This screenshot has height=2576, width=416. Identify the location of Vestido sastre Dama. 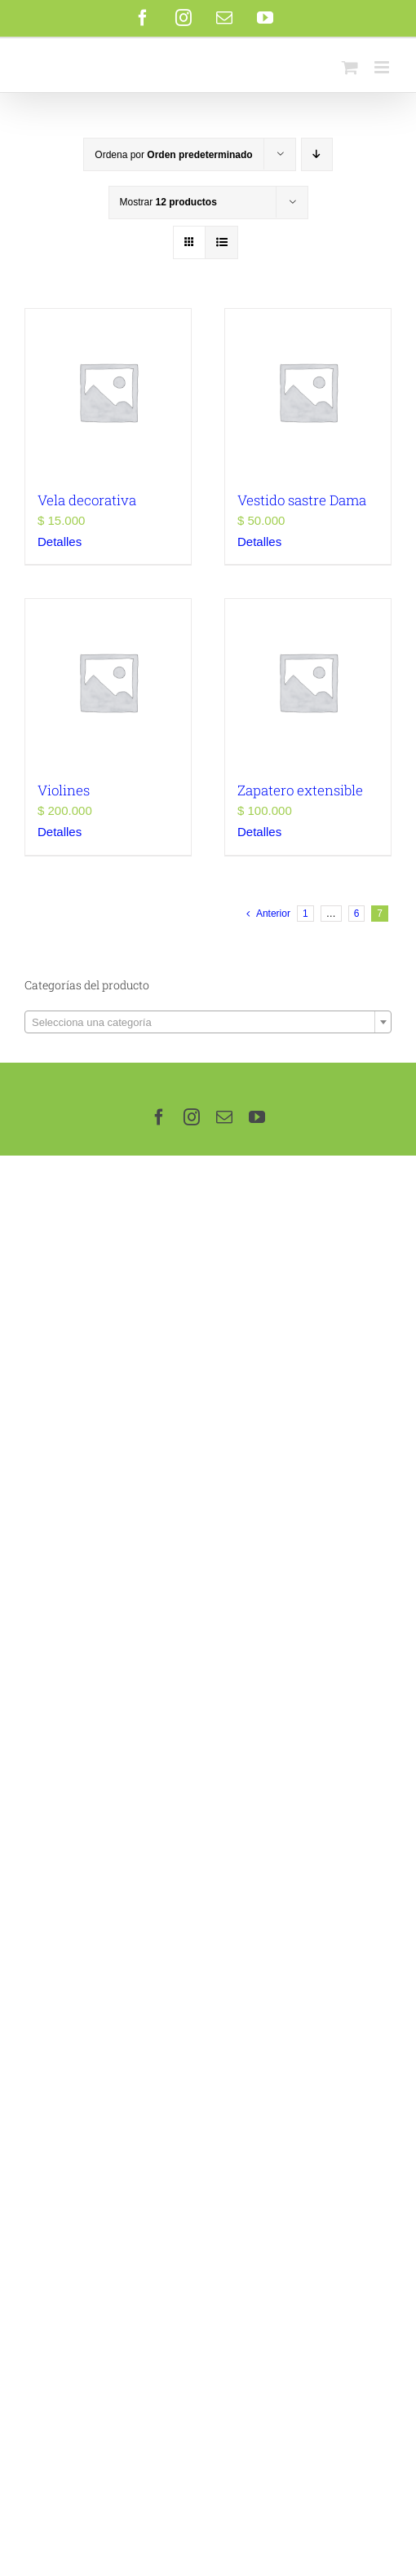
(301, 500).